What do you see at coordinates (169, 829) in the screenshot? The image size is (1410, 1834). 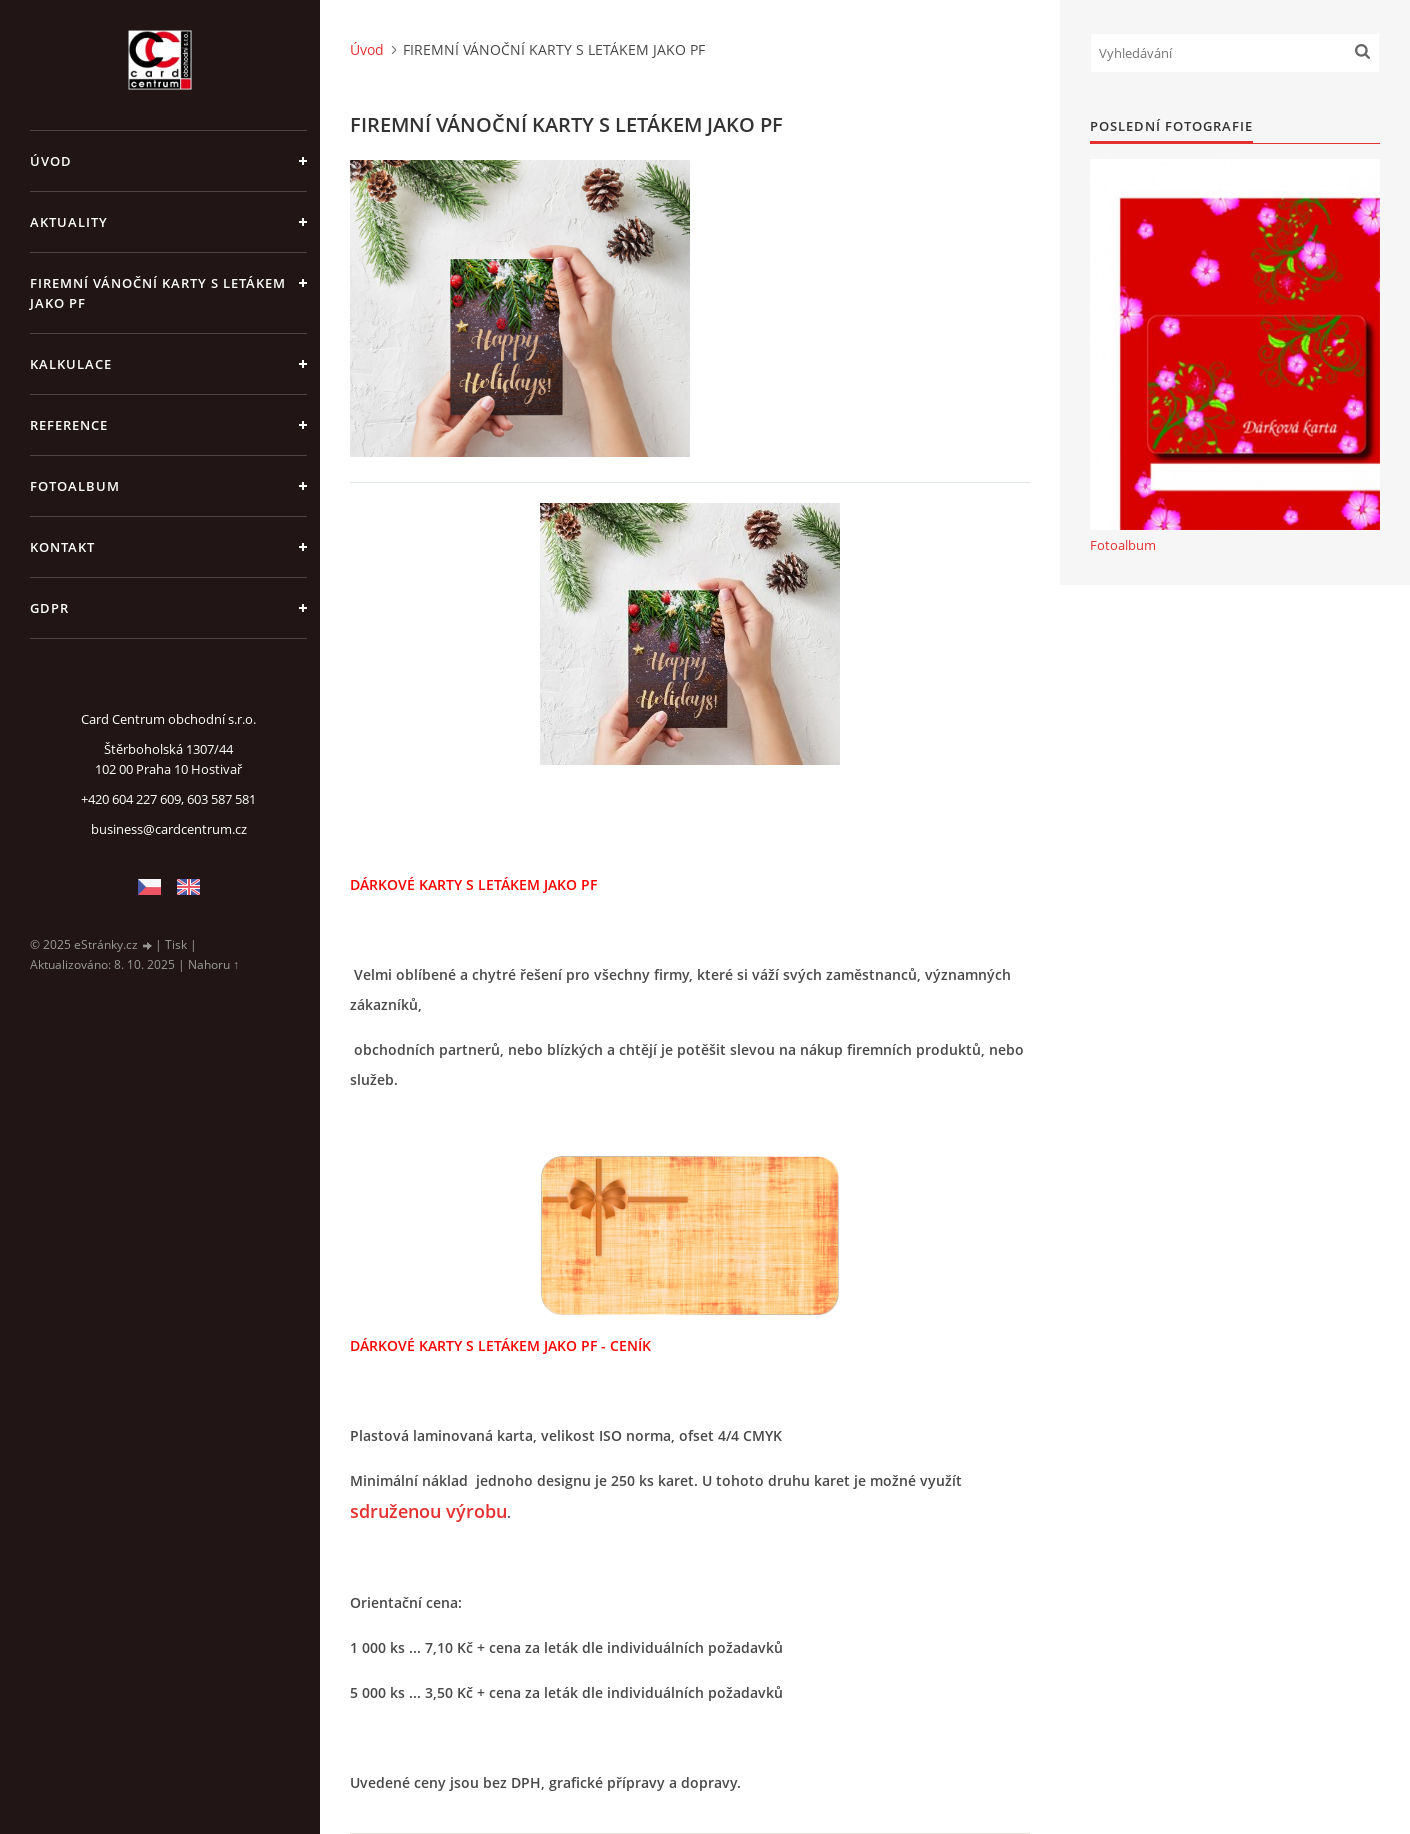 I see `business@cardcentrum.cz` at bounding box center [169, 829].